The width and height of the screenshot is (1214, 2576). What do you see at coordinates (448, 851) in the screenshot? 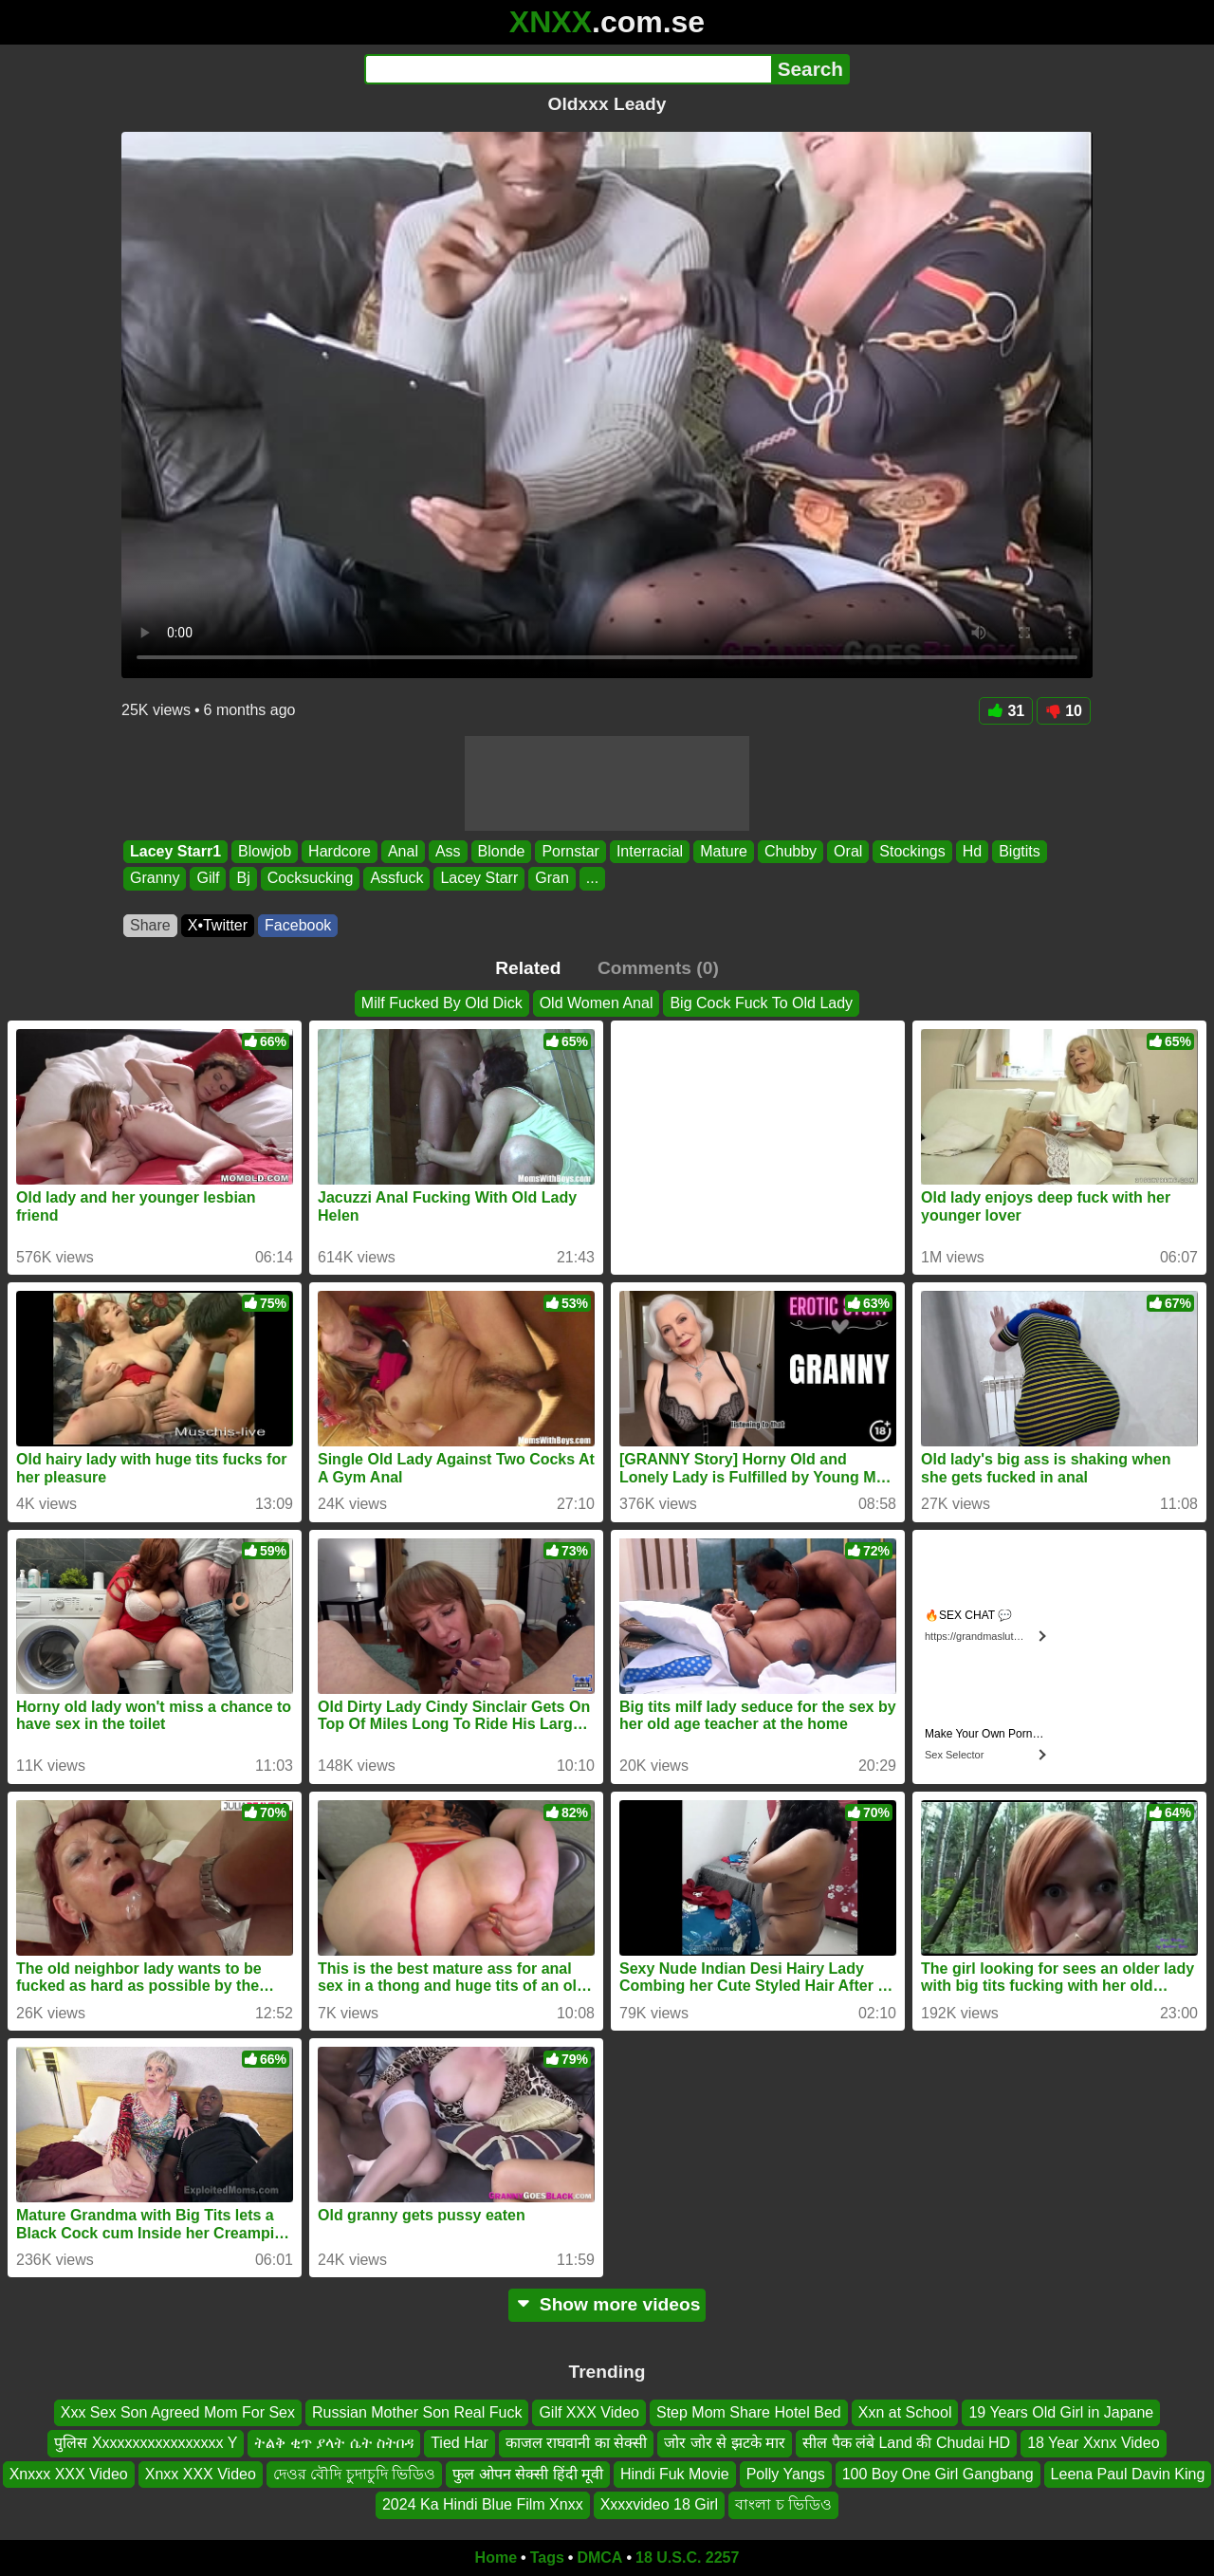
I see `Ass` at bounding box center [448, 851].